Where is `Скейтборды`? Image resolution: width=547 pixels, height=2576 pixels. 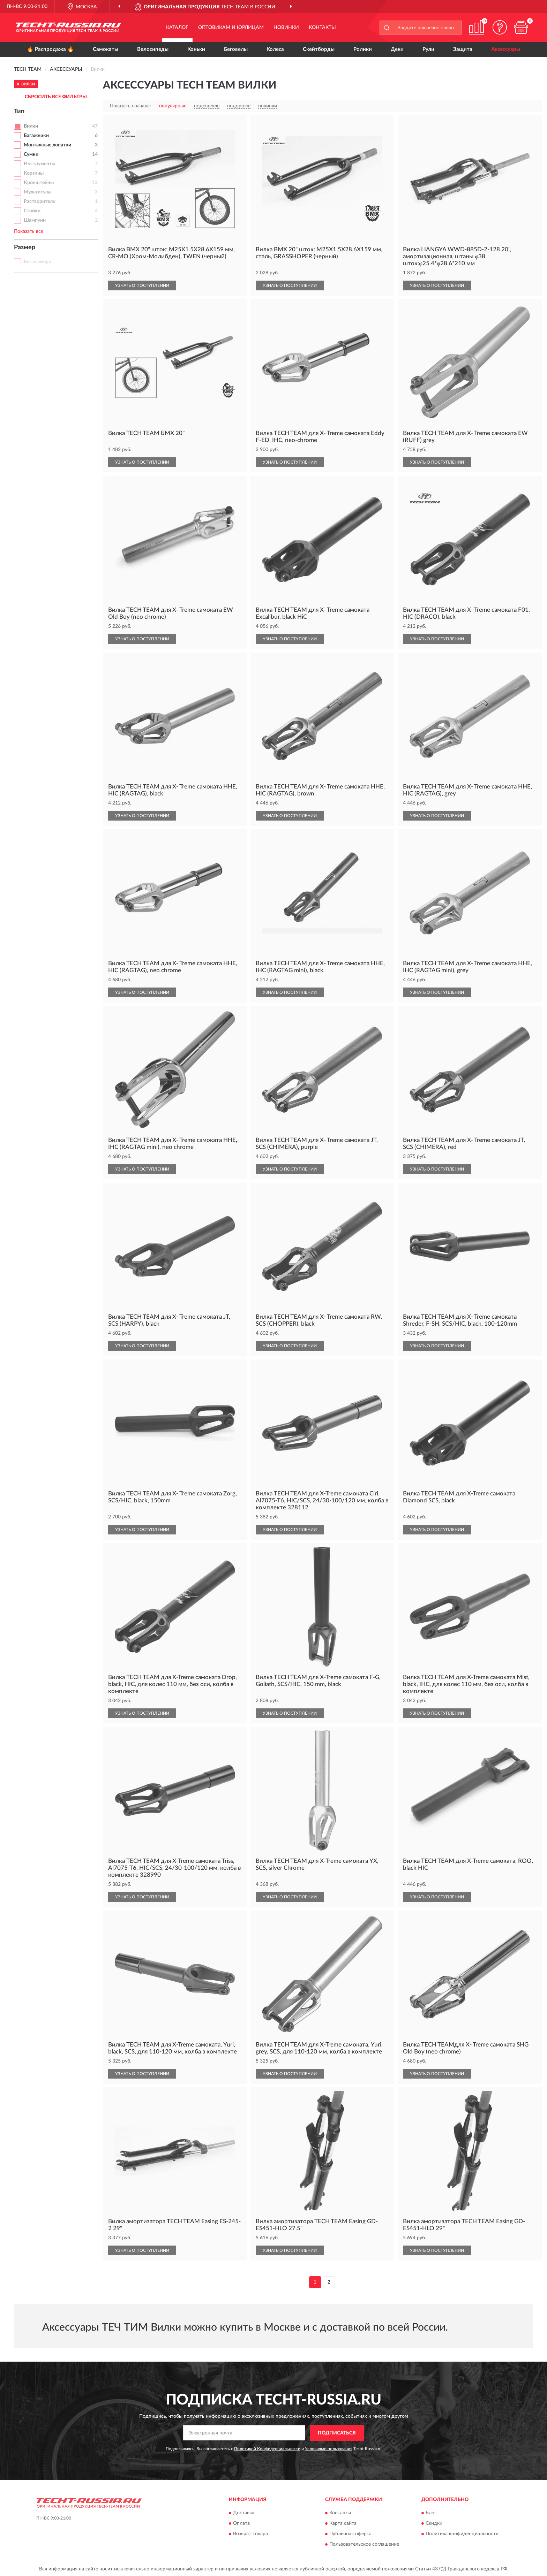
Скейтборды is located at coordinates (319, 49).